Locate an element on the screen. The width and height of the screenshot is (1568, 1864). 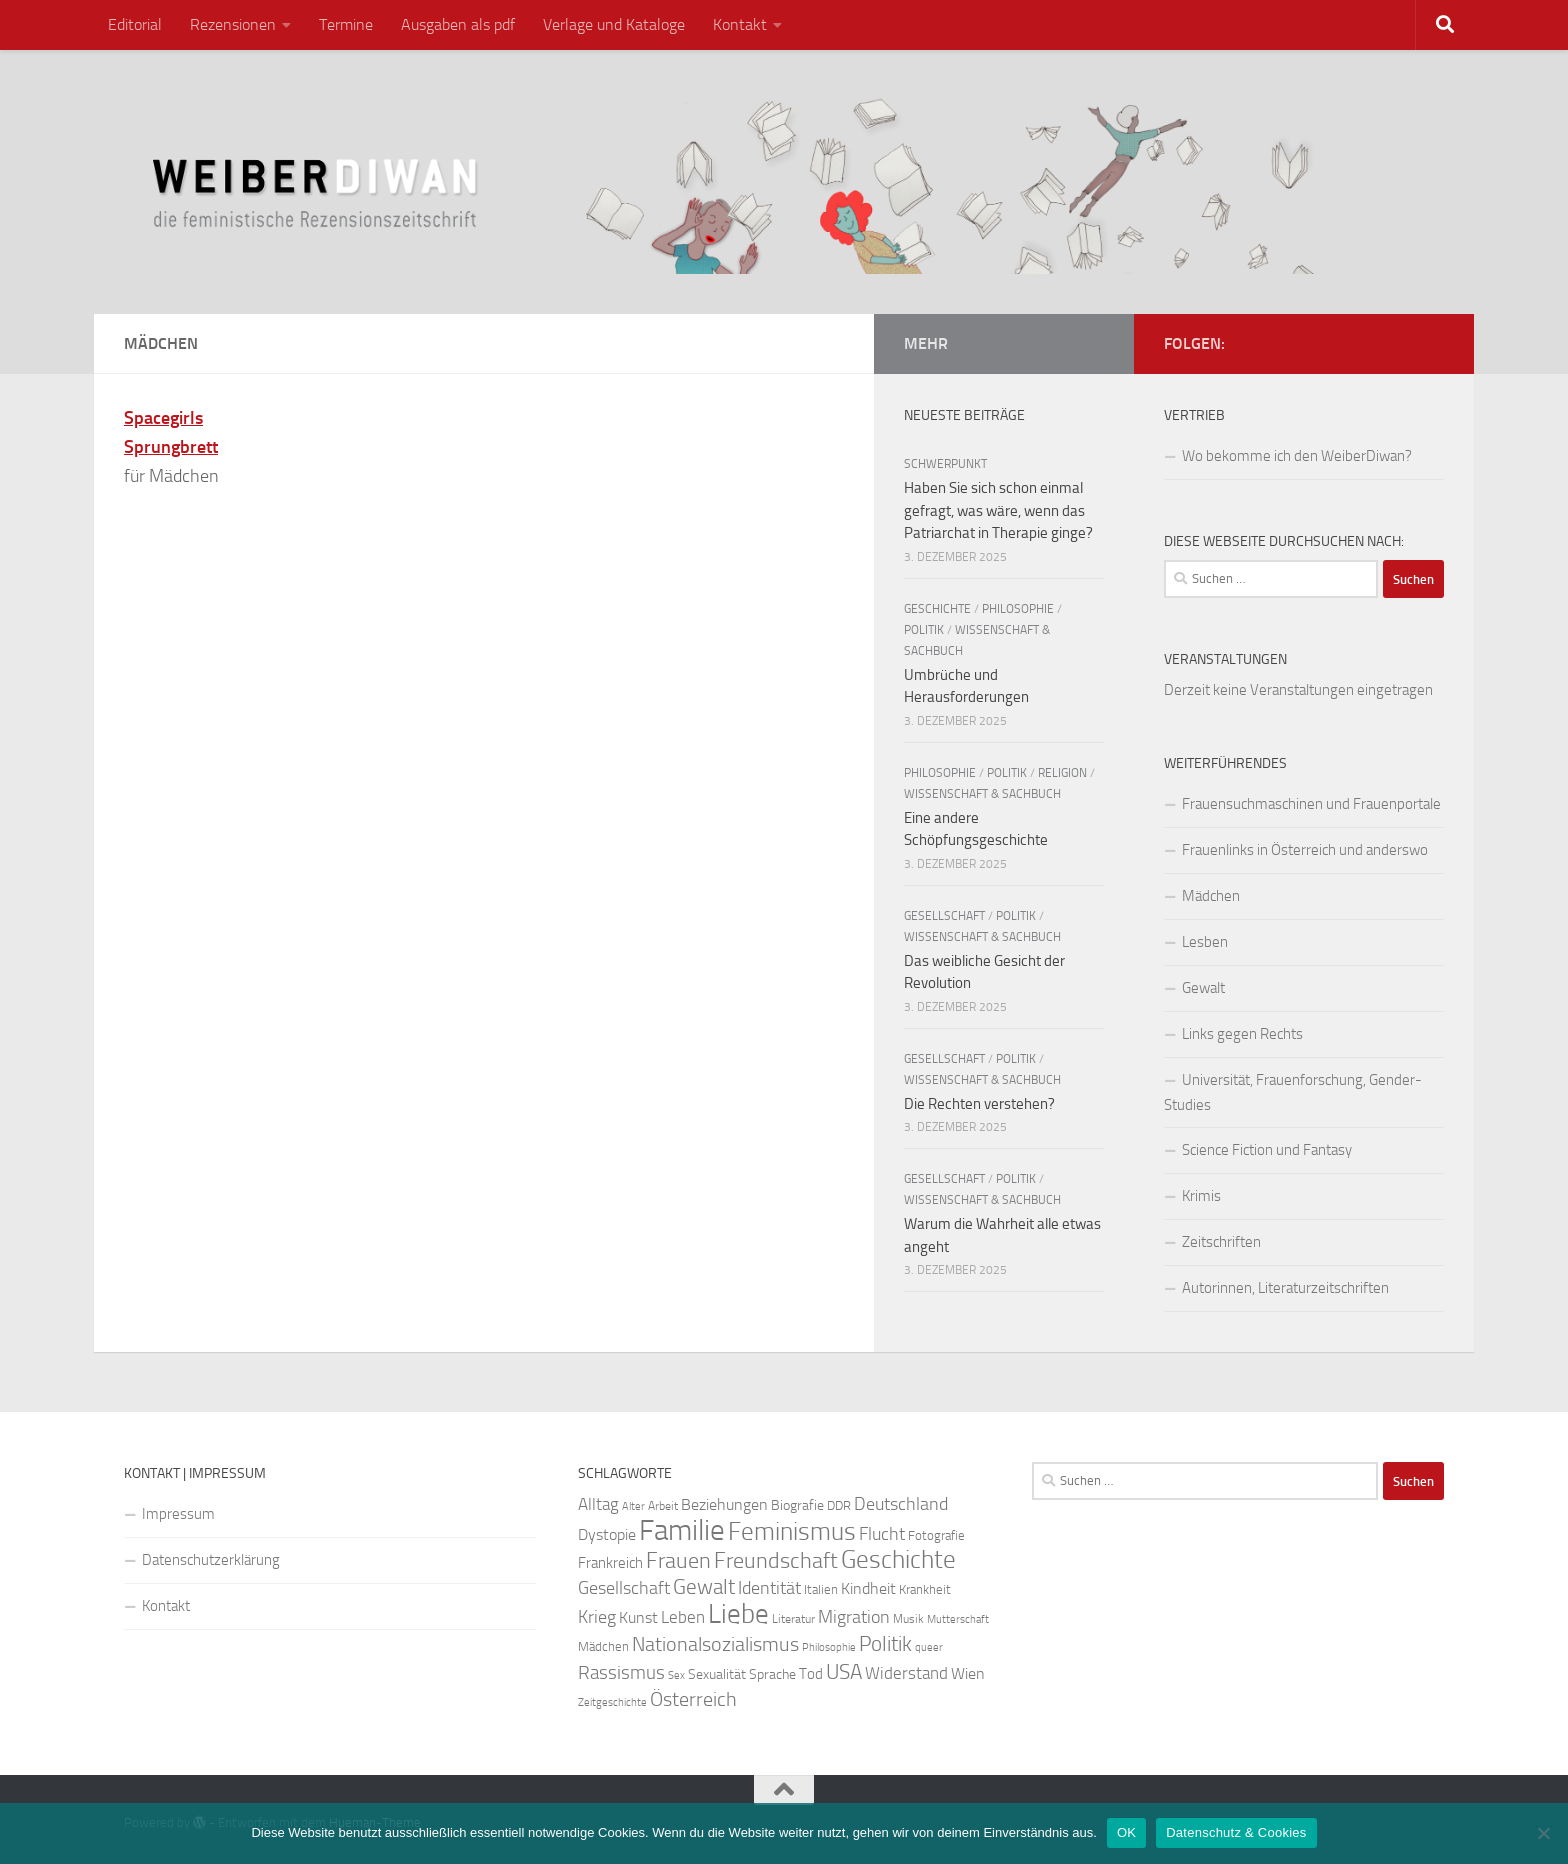
Wo bekomme ich den WeiberDiwan? is located at coordinates (1297, 456).